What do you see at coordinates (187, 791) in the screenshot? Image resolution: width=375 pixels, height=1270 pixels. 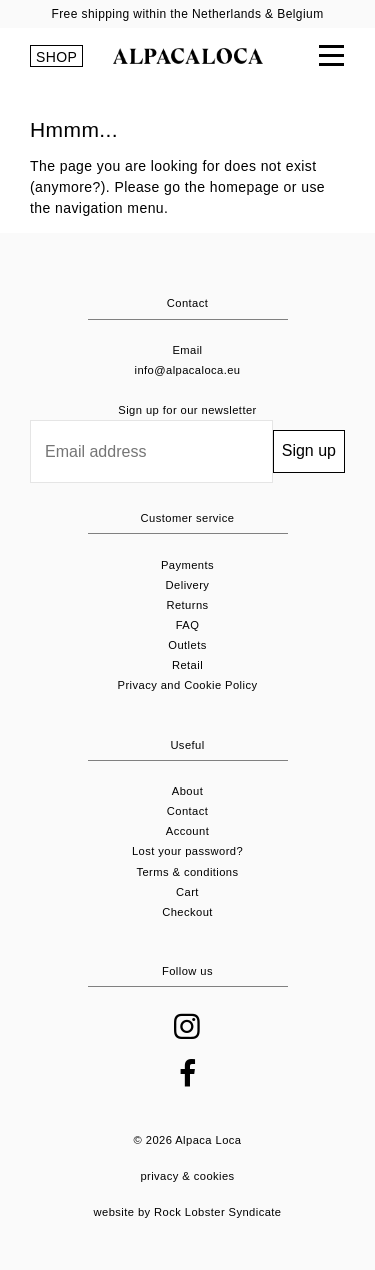 I see `About` at bounding box center [187, 791].